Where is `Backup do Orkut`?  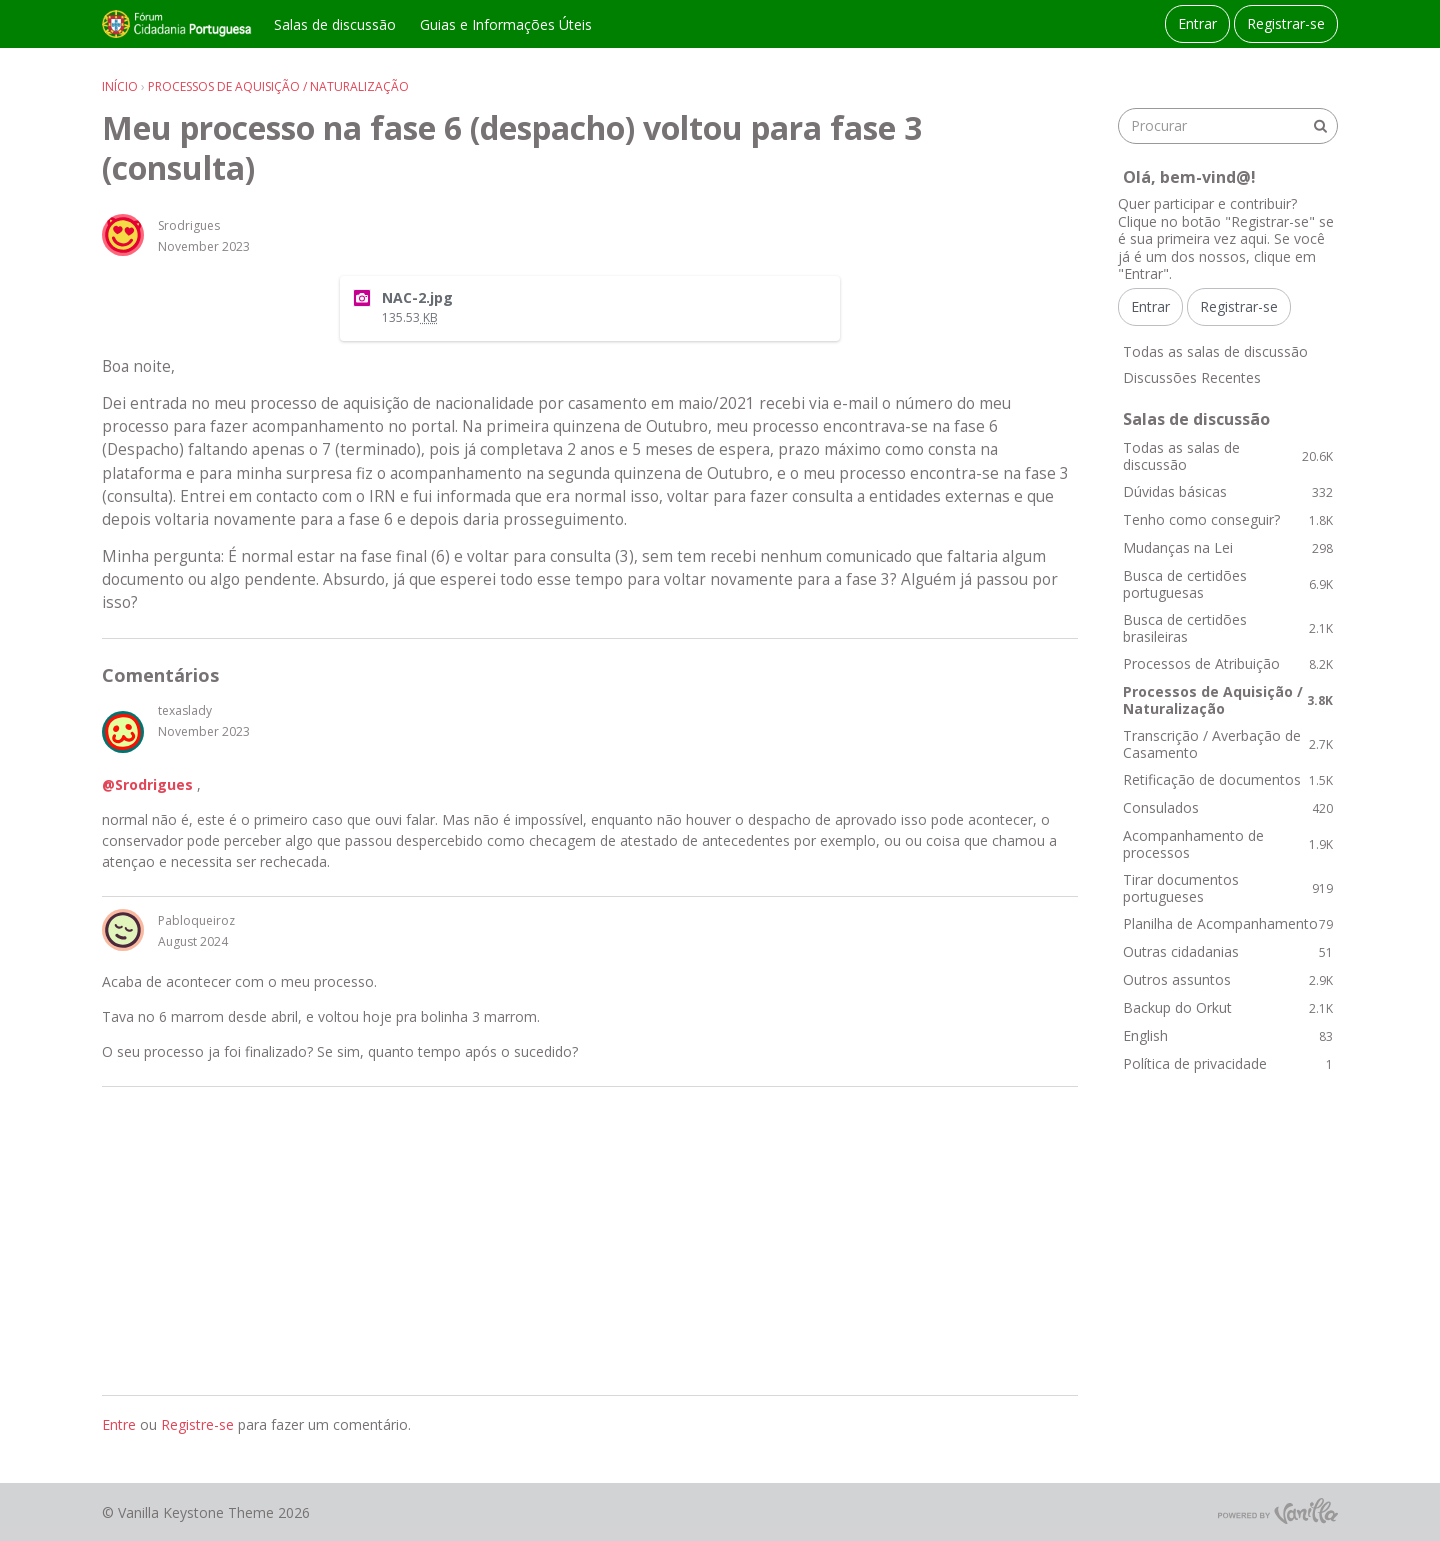
Backup do Orkut is located at coordinates (1228, 1007).